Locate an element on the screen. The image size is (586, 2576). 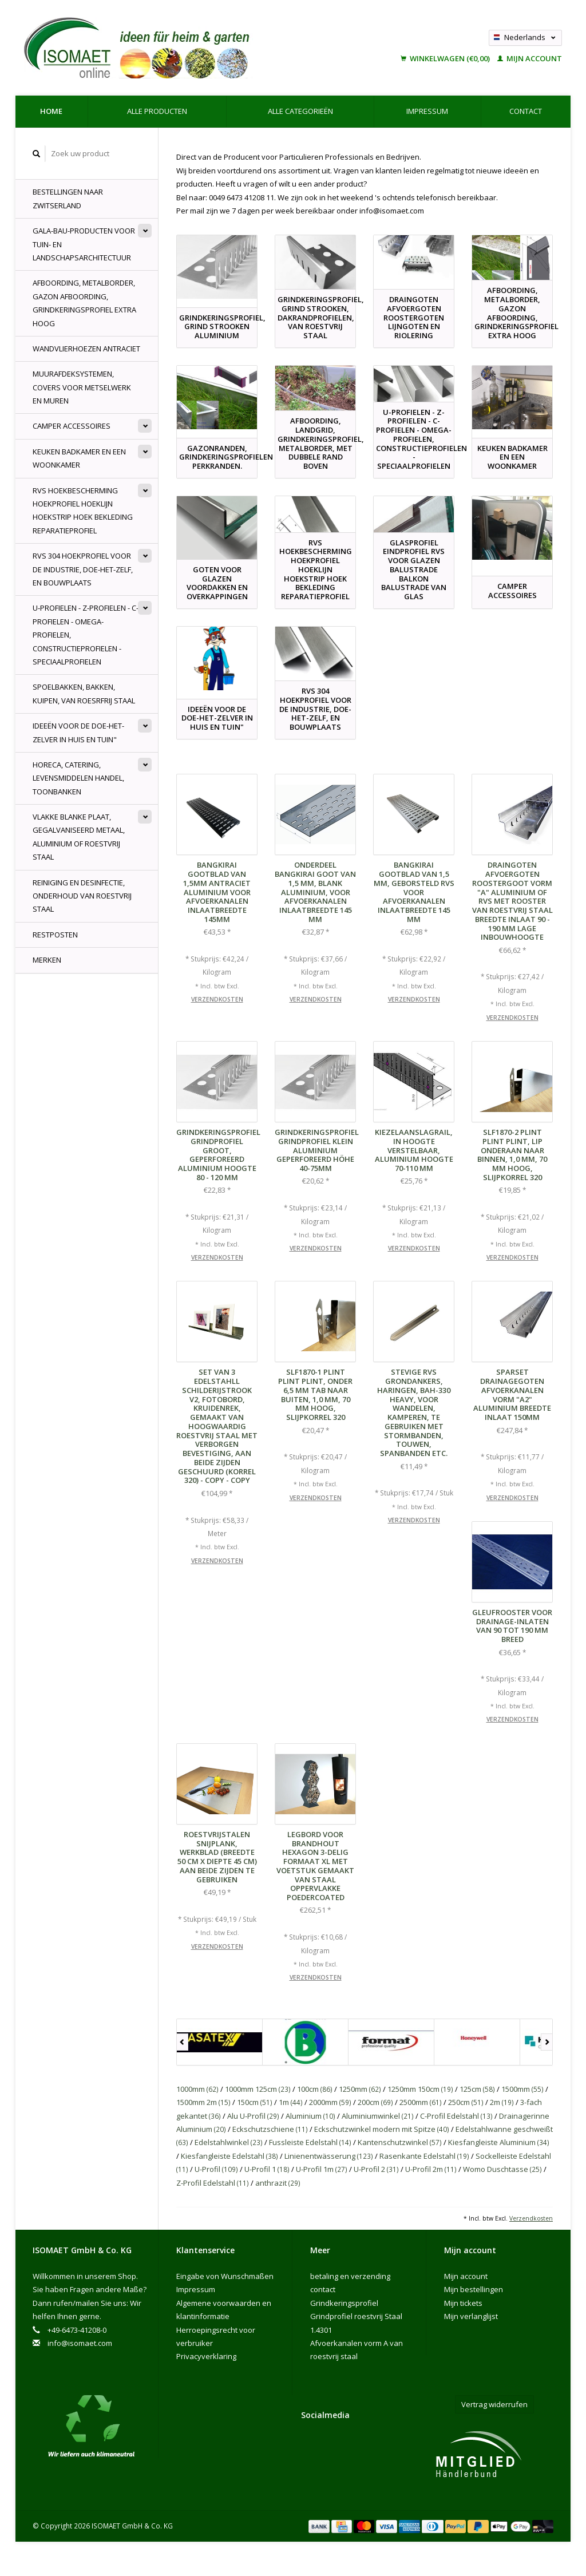
200cm is located at coordinates (375, 2102).